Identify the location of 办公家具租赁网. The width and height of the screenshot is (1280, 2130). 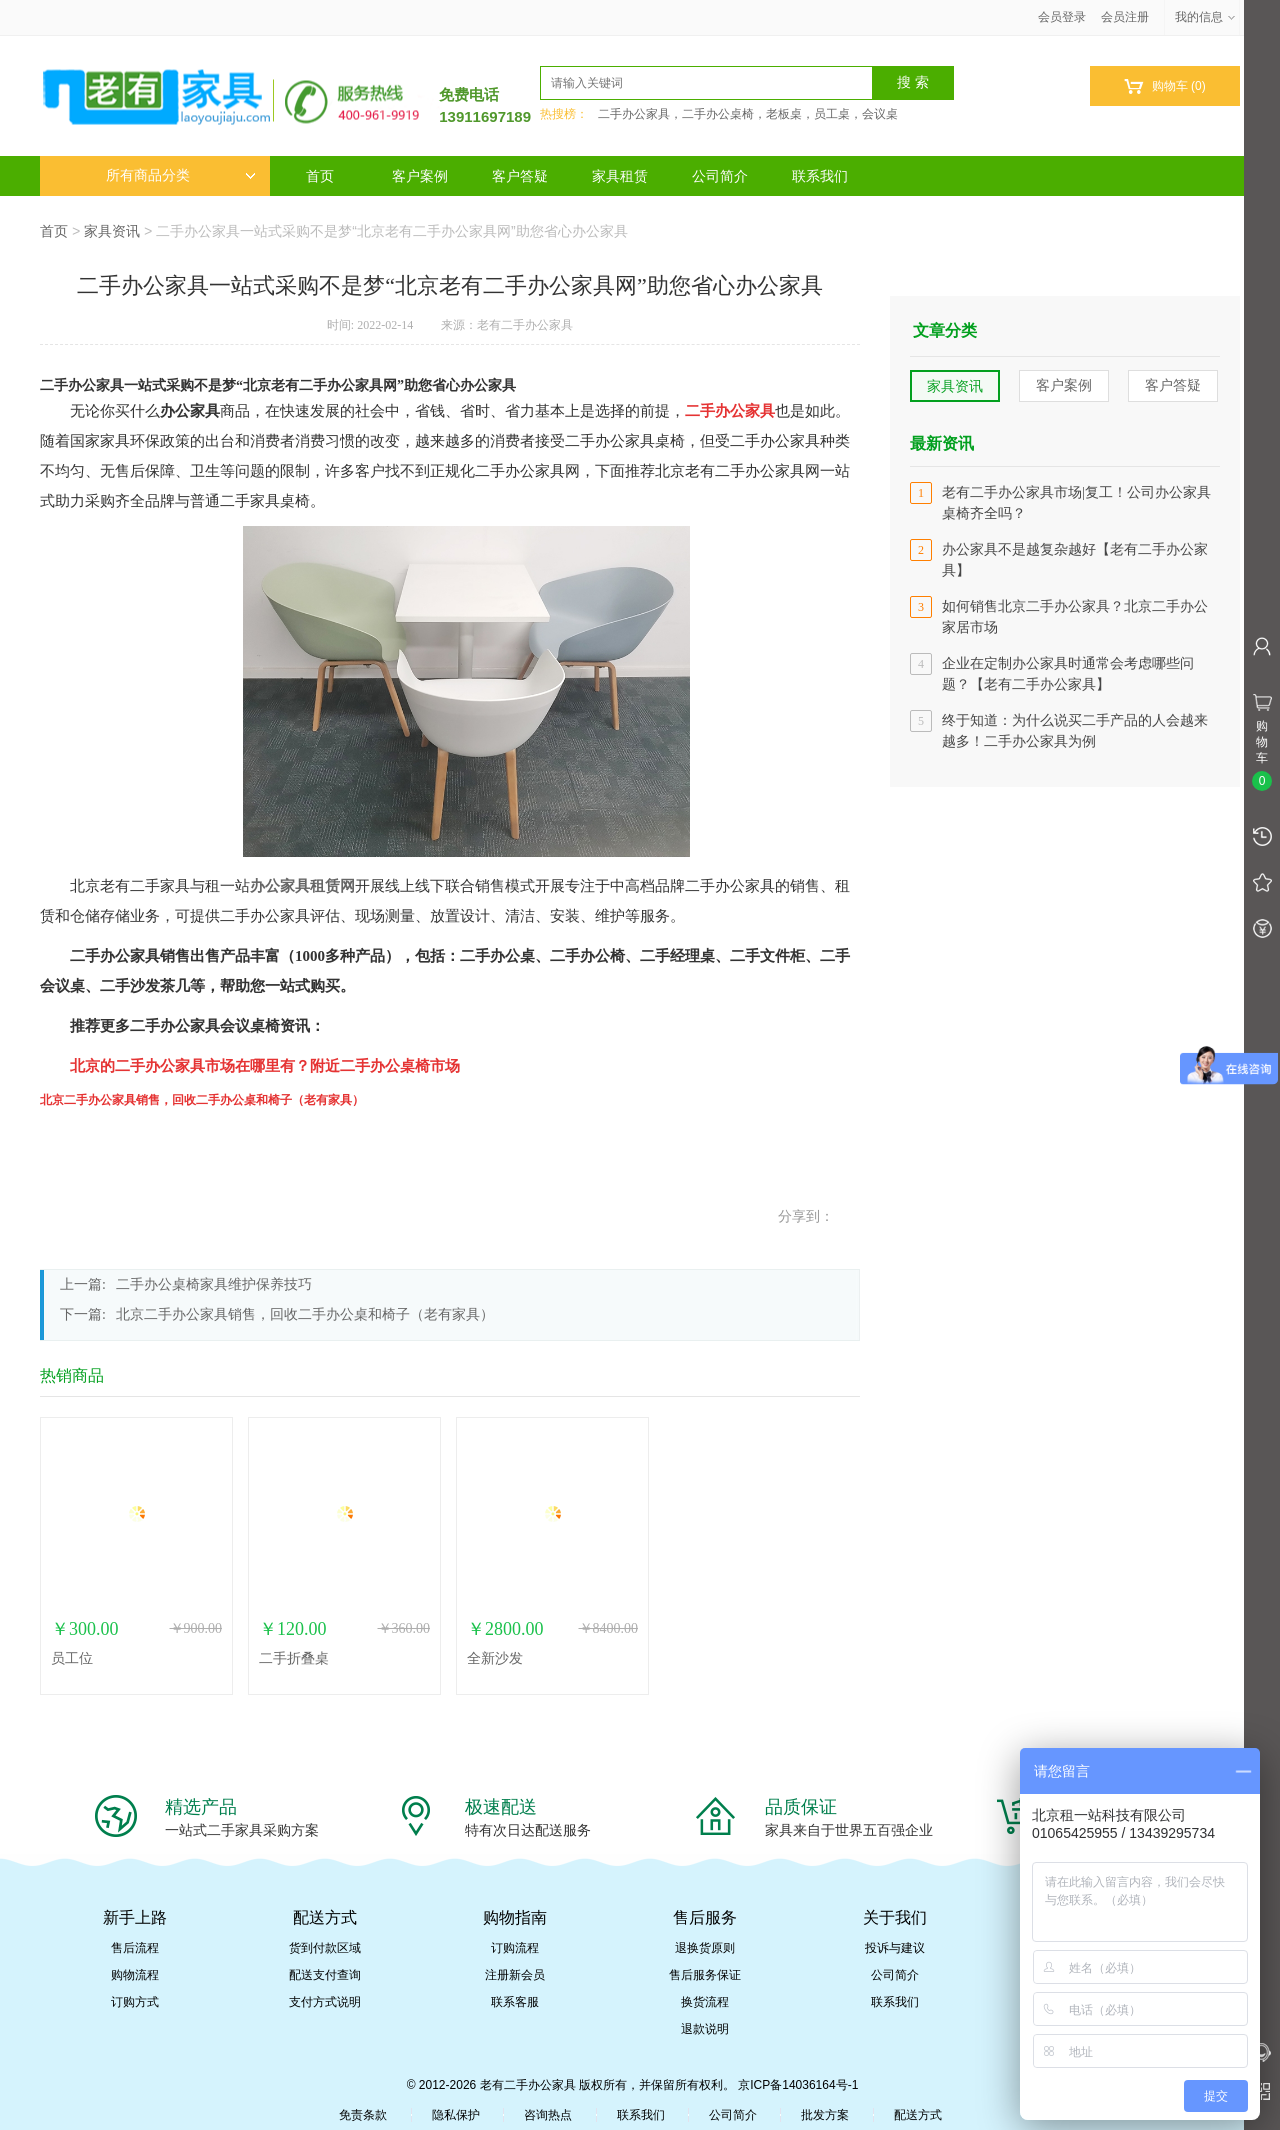
(302, 886).